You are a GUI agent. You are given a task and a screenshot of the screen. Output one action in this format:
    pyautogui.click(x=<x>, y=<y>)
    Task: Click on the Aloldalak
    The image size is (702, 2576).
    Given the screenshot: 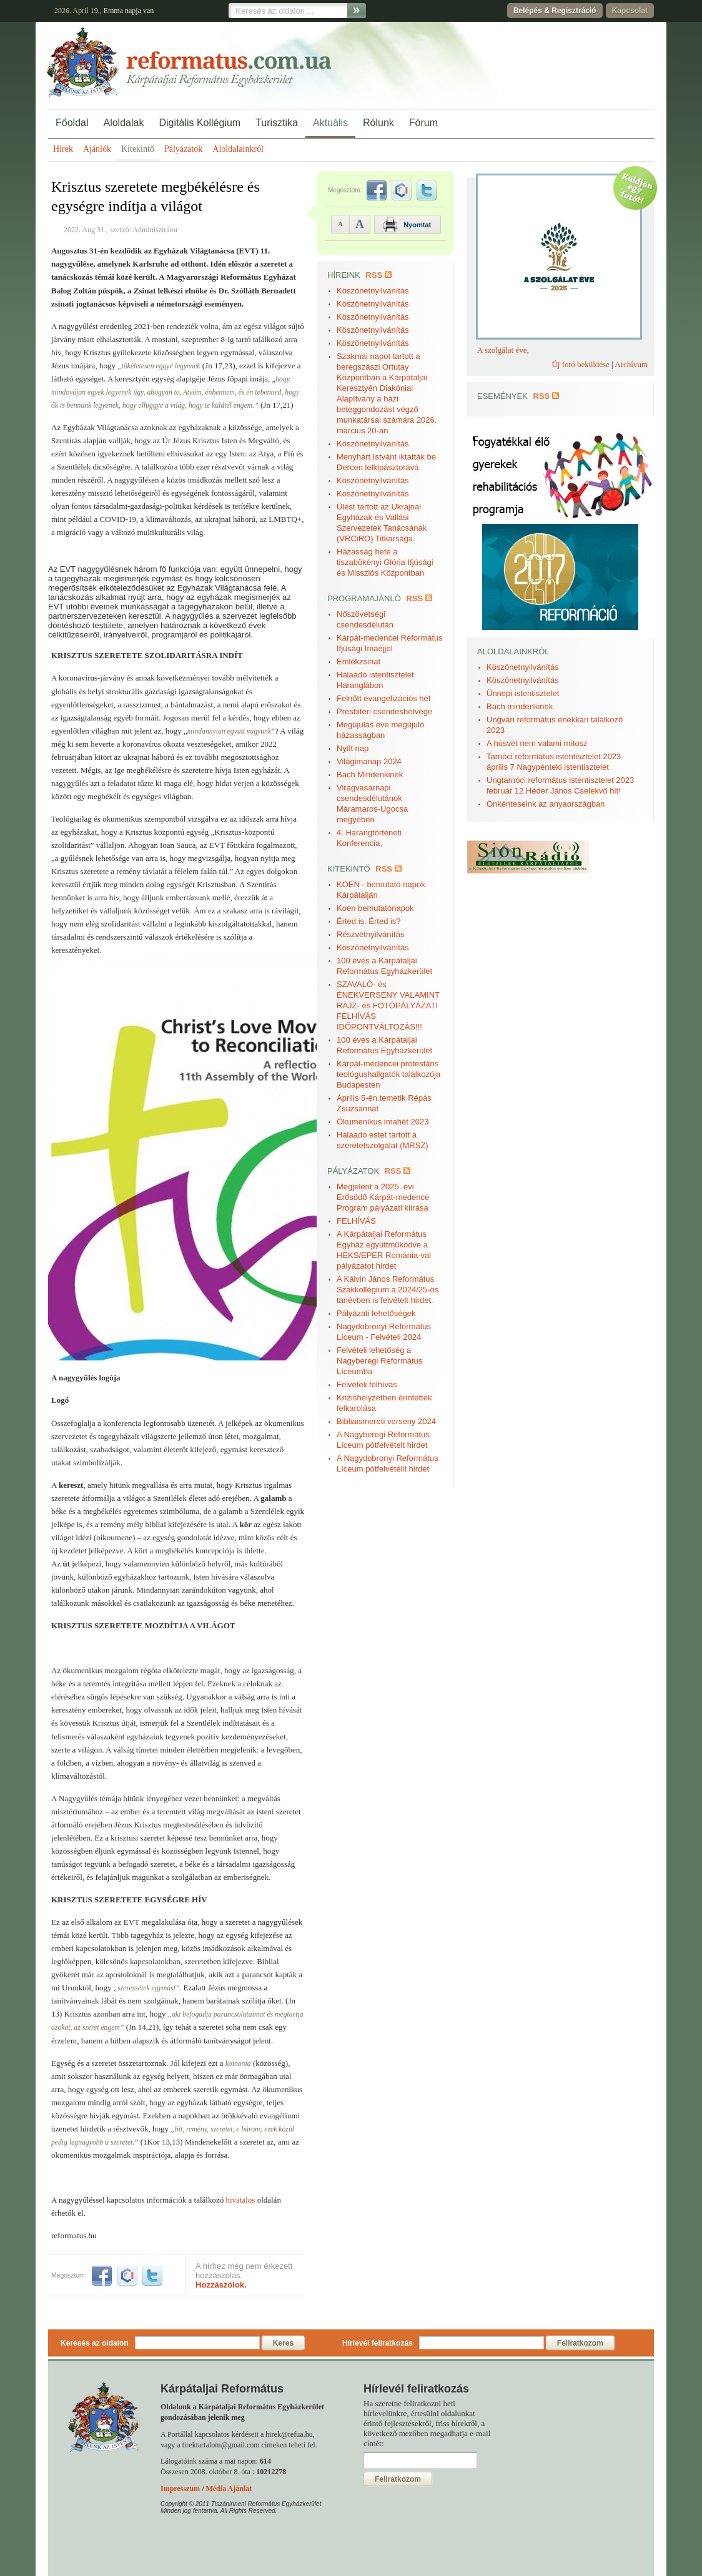 What is the action you would take?
    pyautogui.click(x=123, y=122)
    